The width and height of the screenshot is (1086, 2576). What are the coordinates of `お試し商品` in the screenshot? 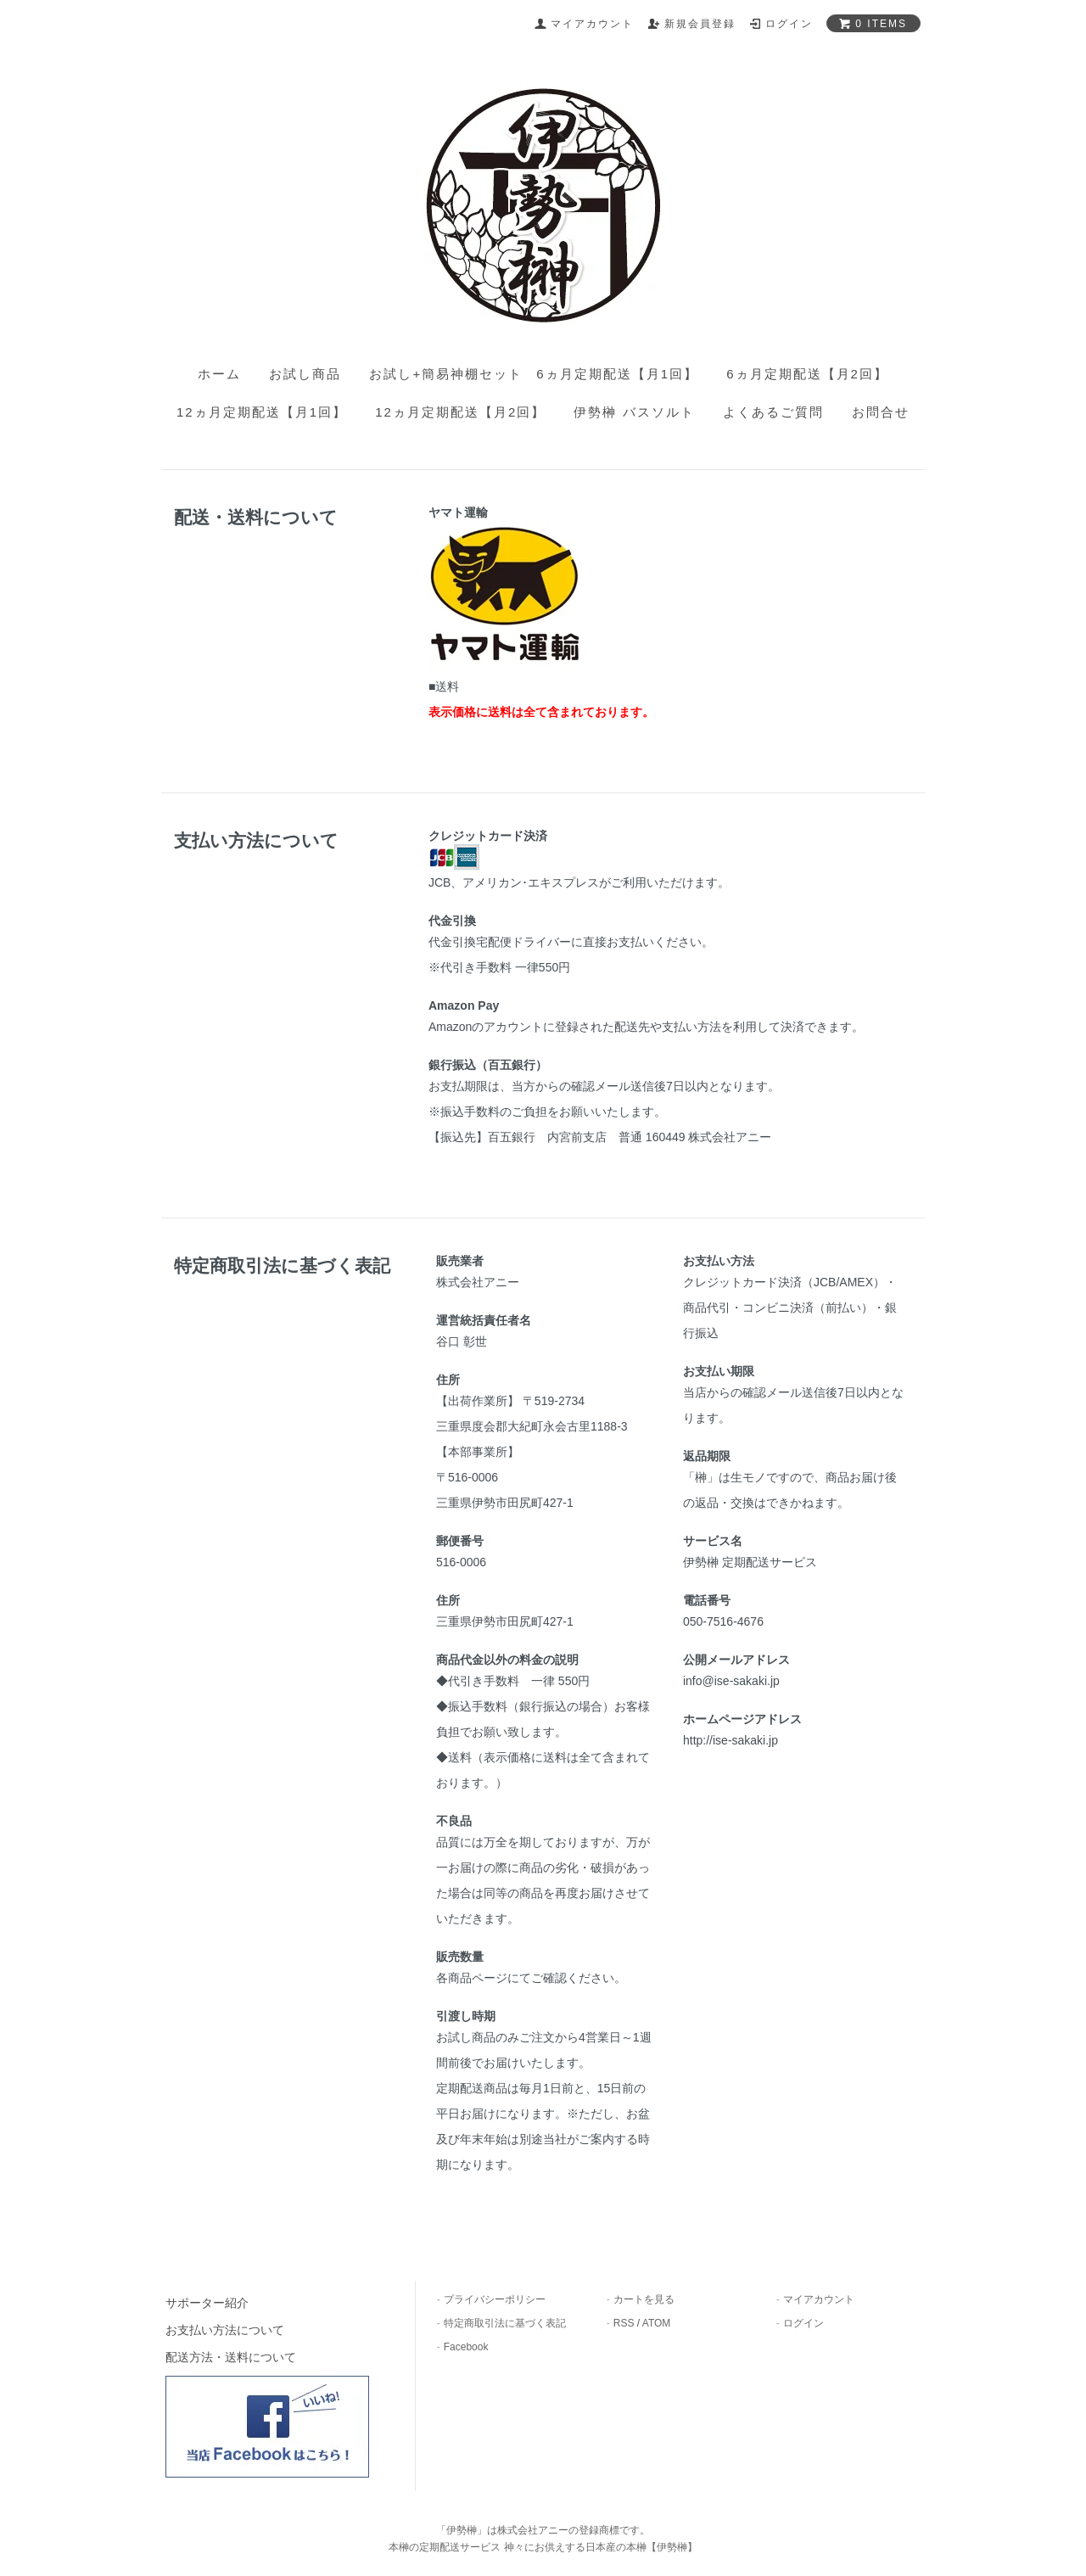 It's located at (305, 374).